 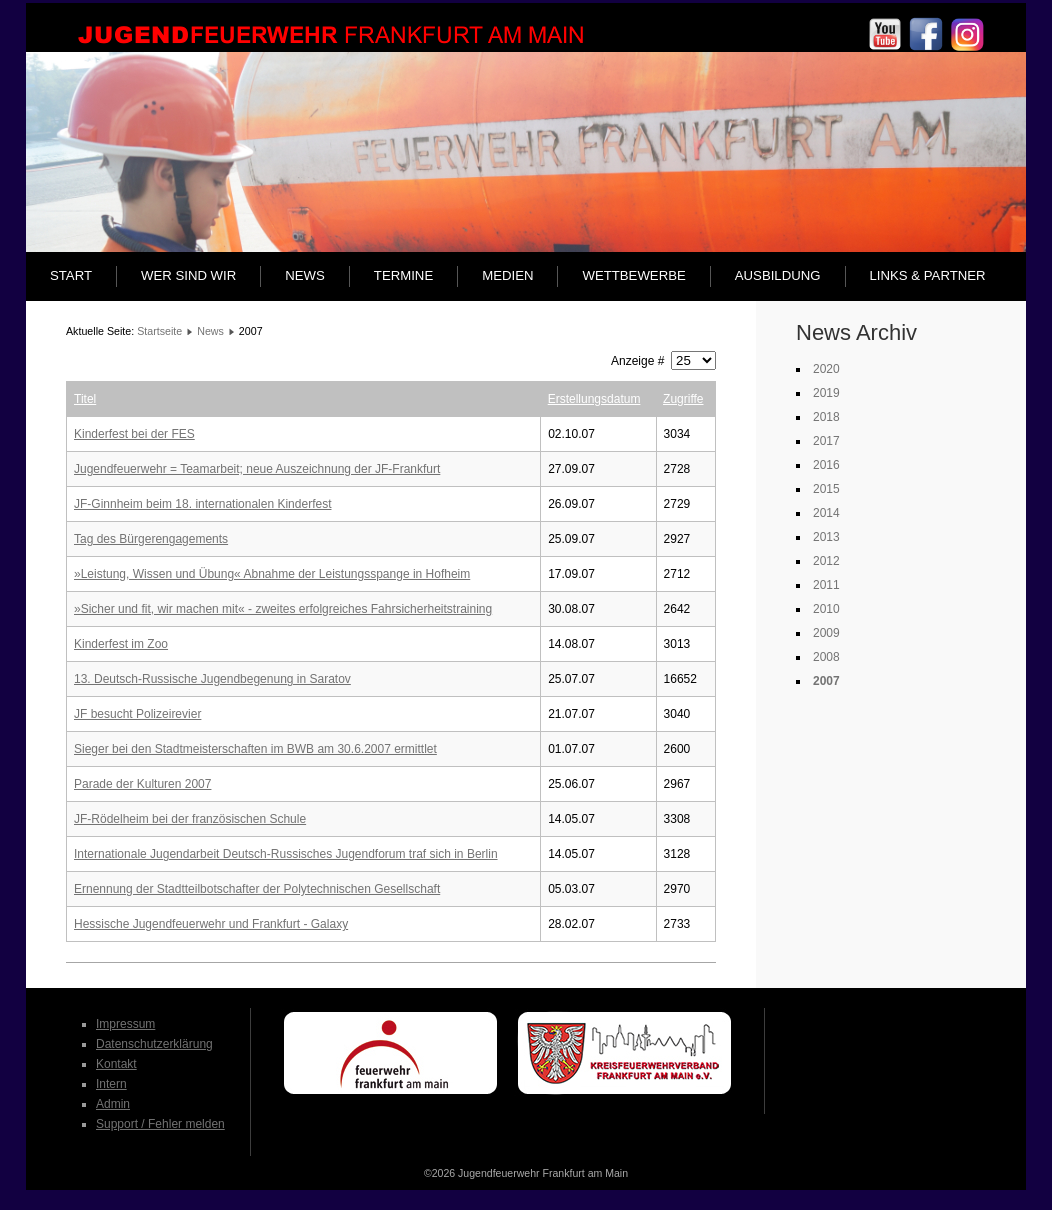 What do you see at coordinates (151, 539) in the screenshot?
I see `Tag des Bürgerengagements` at bounding box center [151, 539].